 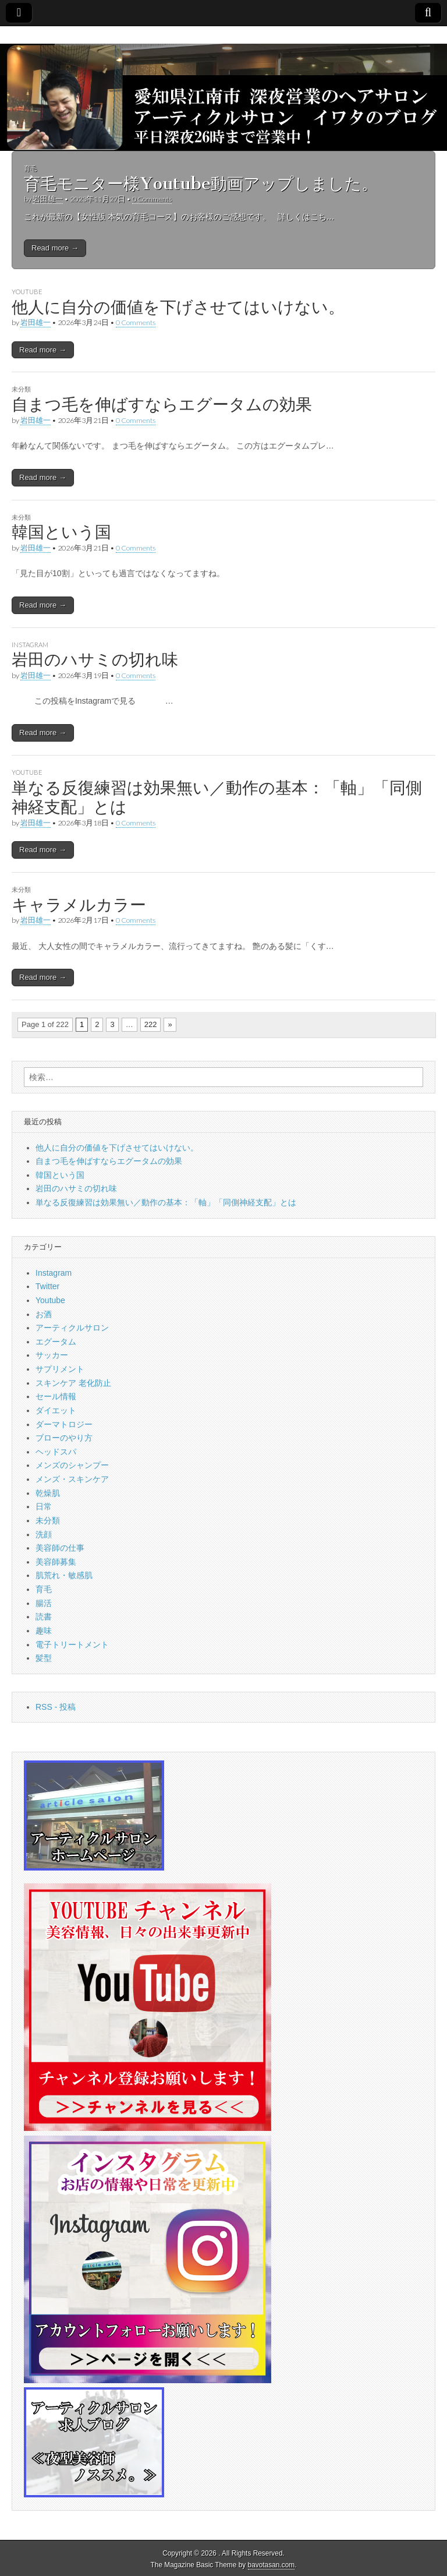 What do you see at coordinates (48, 199) in the screenshot?
I see `岩田雄一` at bounding box center [48, 199].